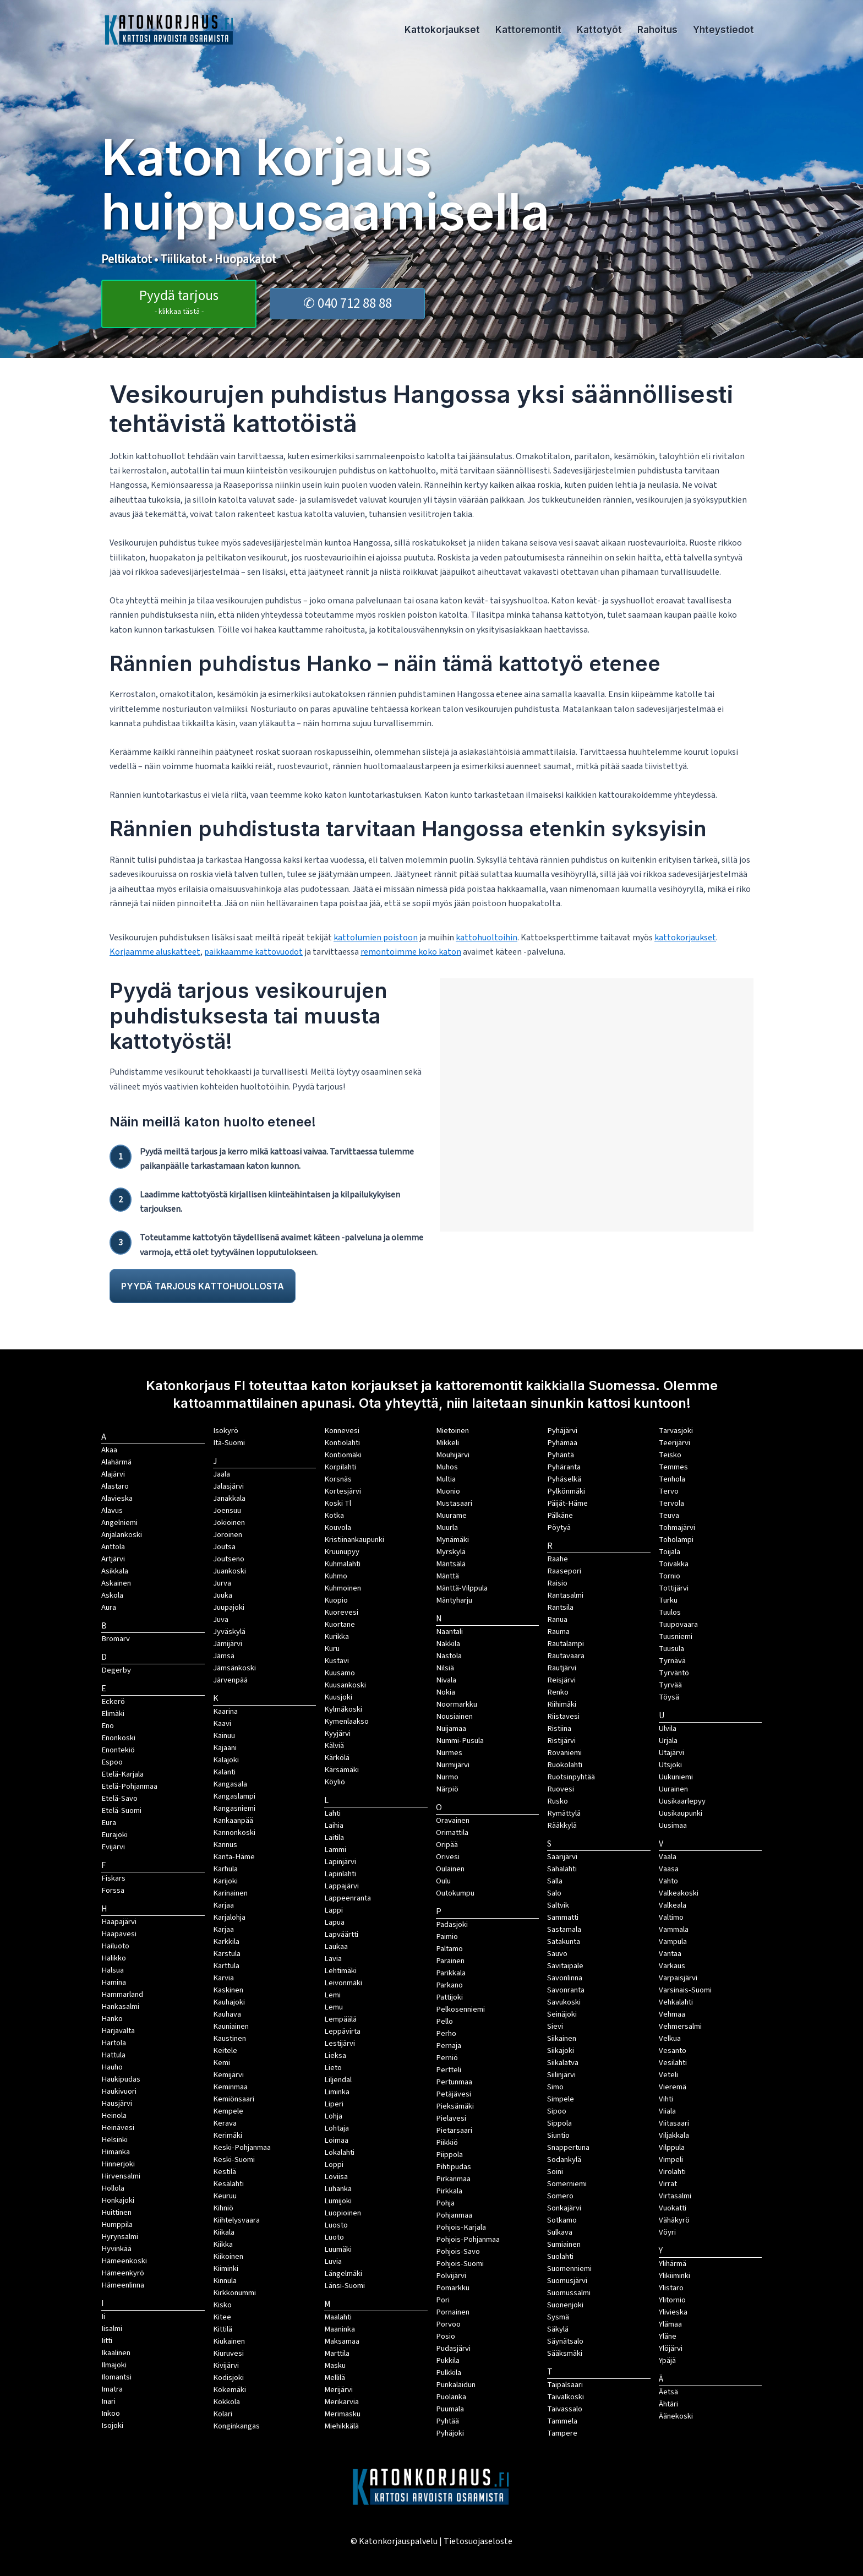 The width and height of the screenshot is (863, 2576). Describe the element at coordinates (109, 1450) in the screenshot. I see `Akaa` at that location.